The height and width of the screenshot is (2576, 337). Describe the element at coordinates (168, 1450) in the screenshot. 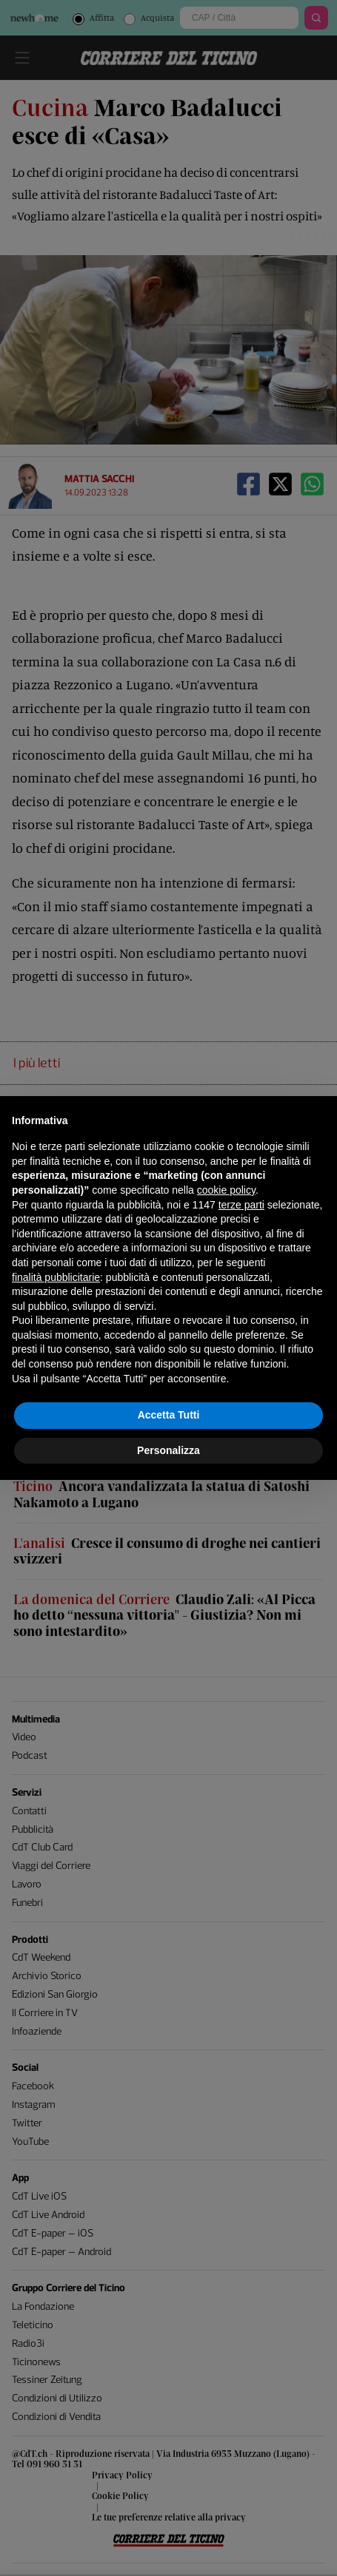

I see `Personalizza [button]` at that location.